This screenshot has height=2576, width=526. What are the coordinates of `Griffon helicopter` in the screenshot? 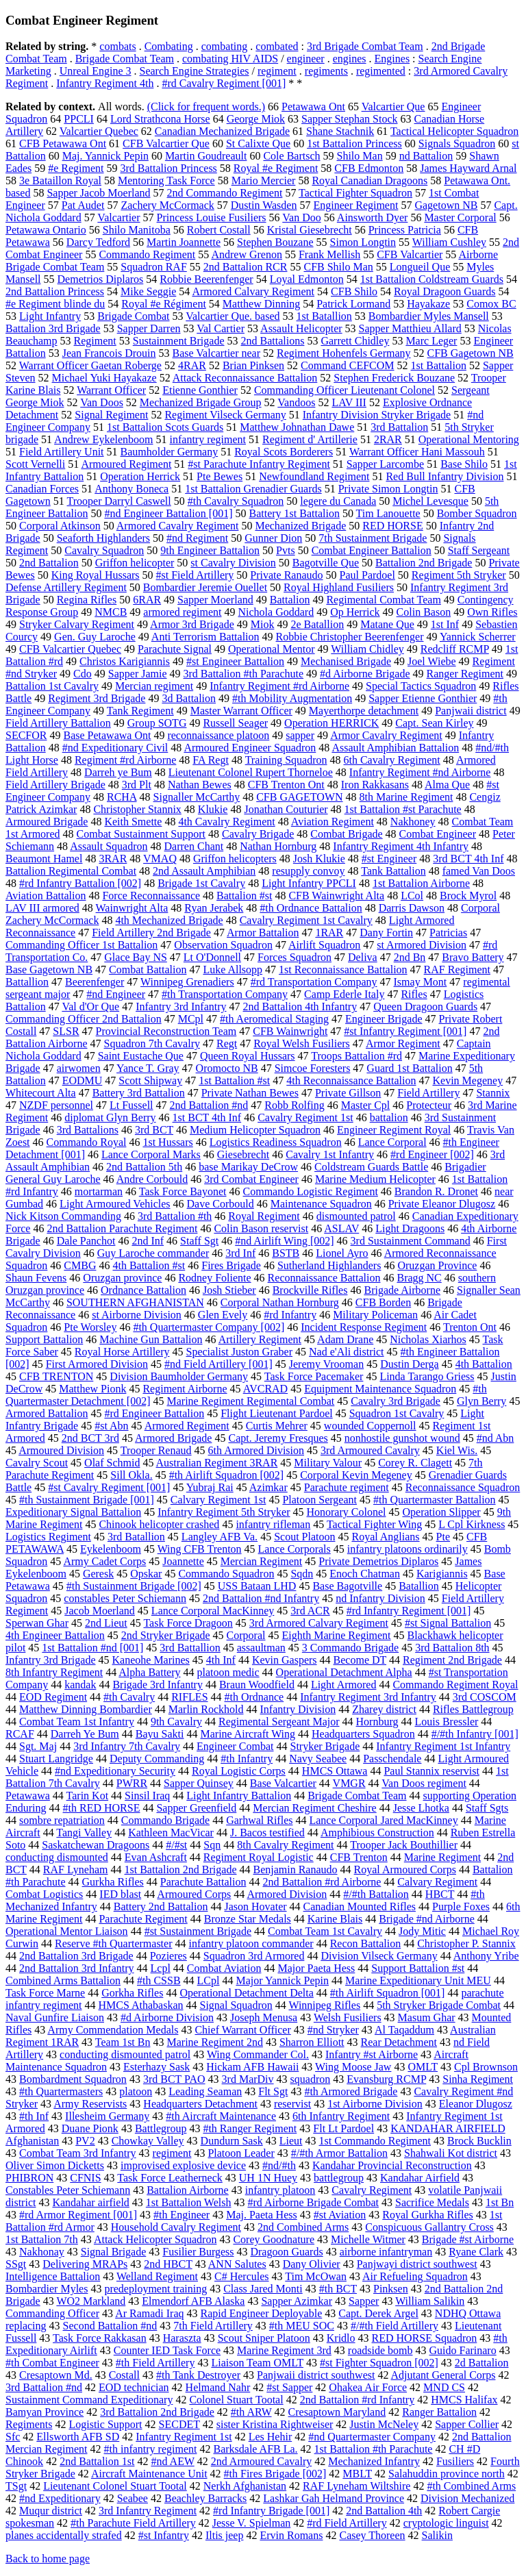 It's located at (135, 562).